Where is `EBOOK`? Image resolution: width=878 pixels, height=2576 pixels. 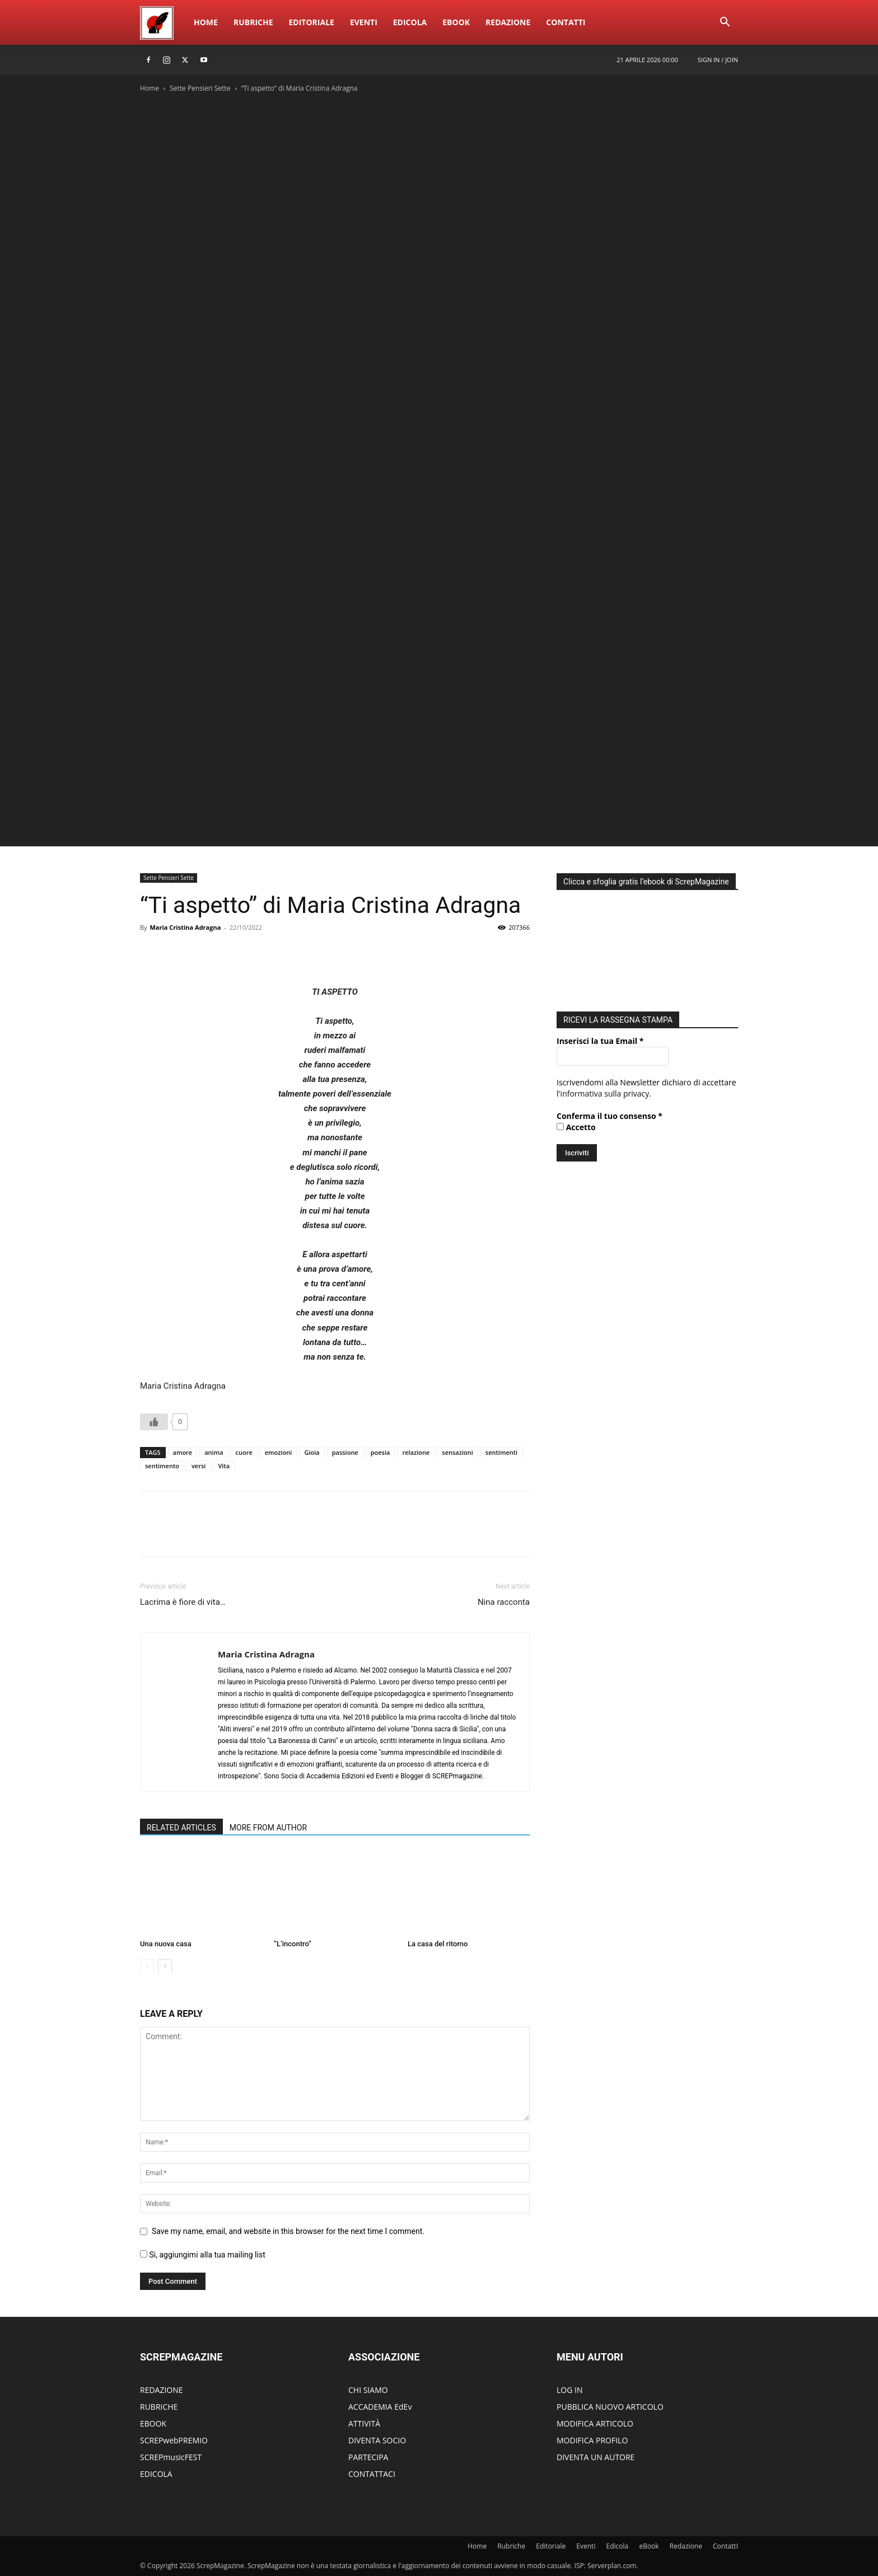 EBOOK is located at coordinates (153, 2423).